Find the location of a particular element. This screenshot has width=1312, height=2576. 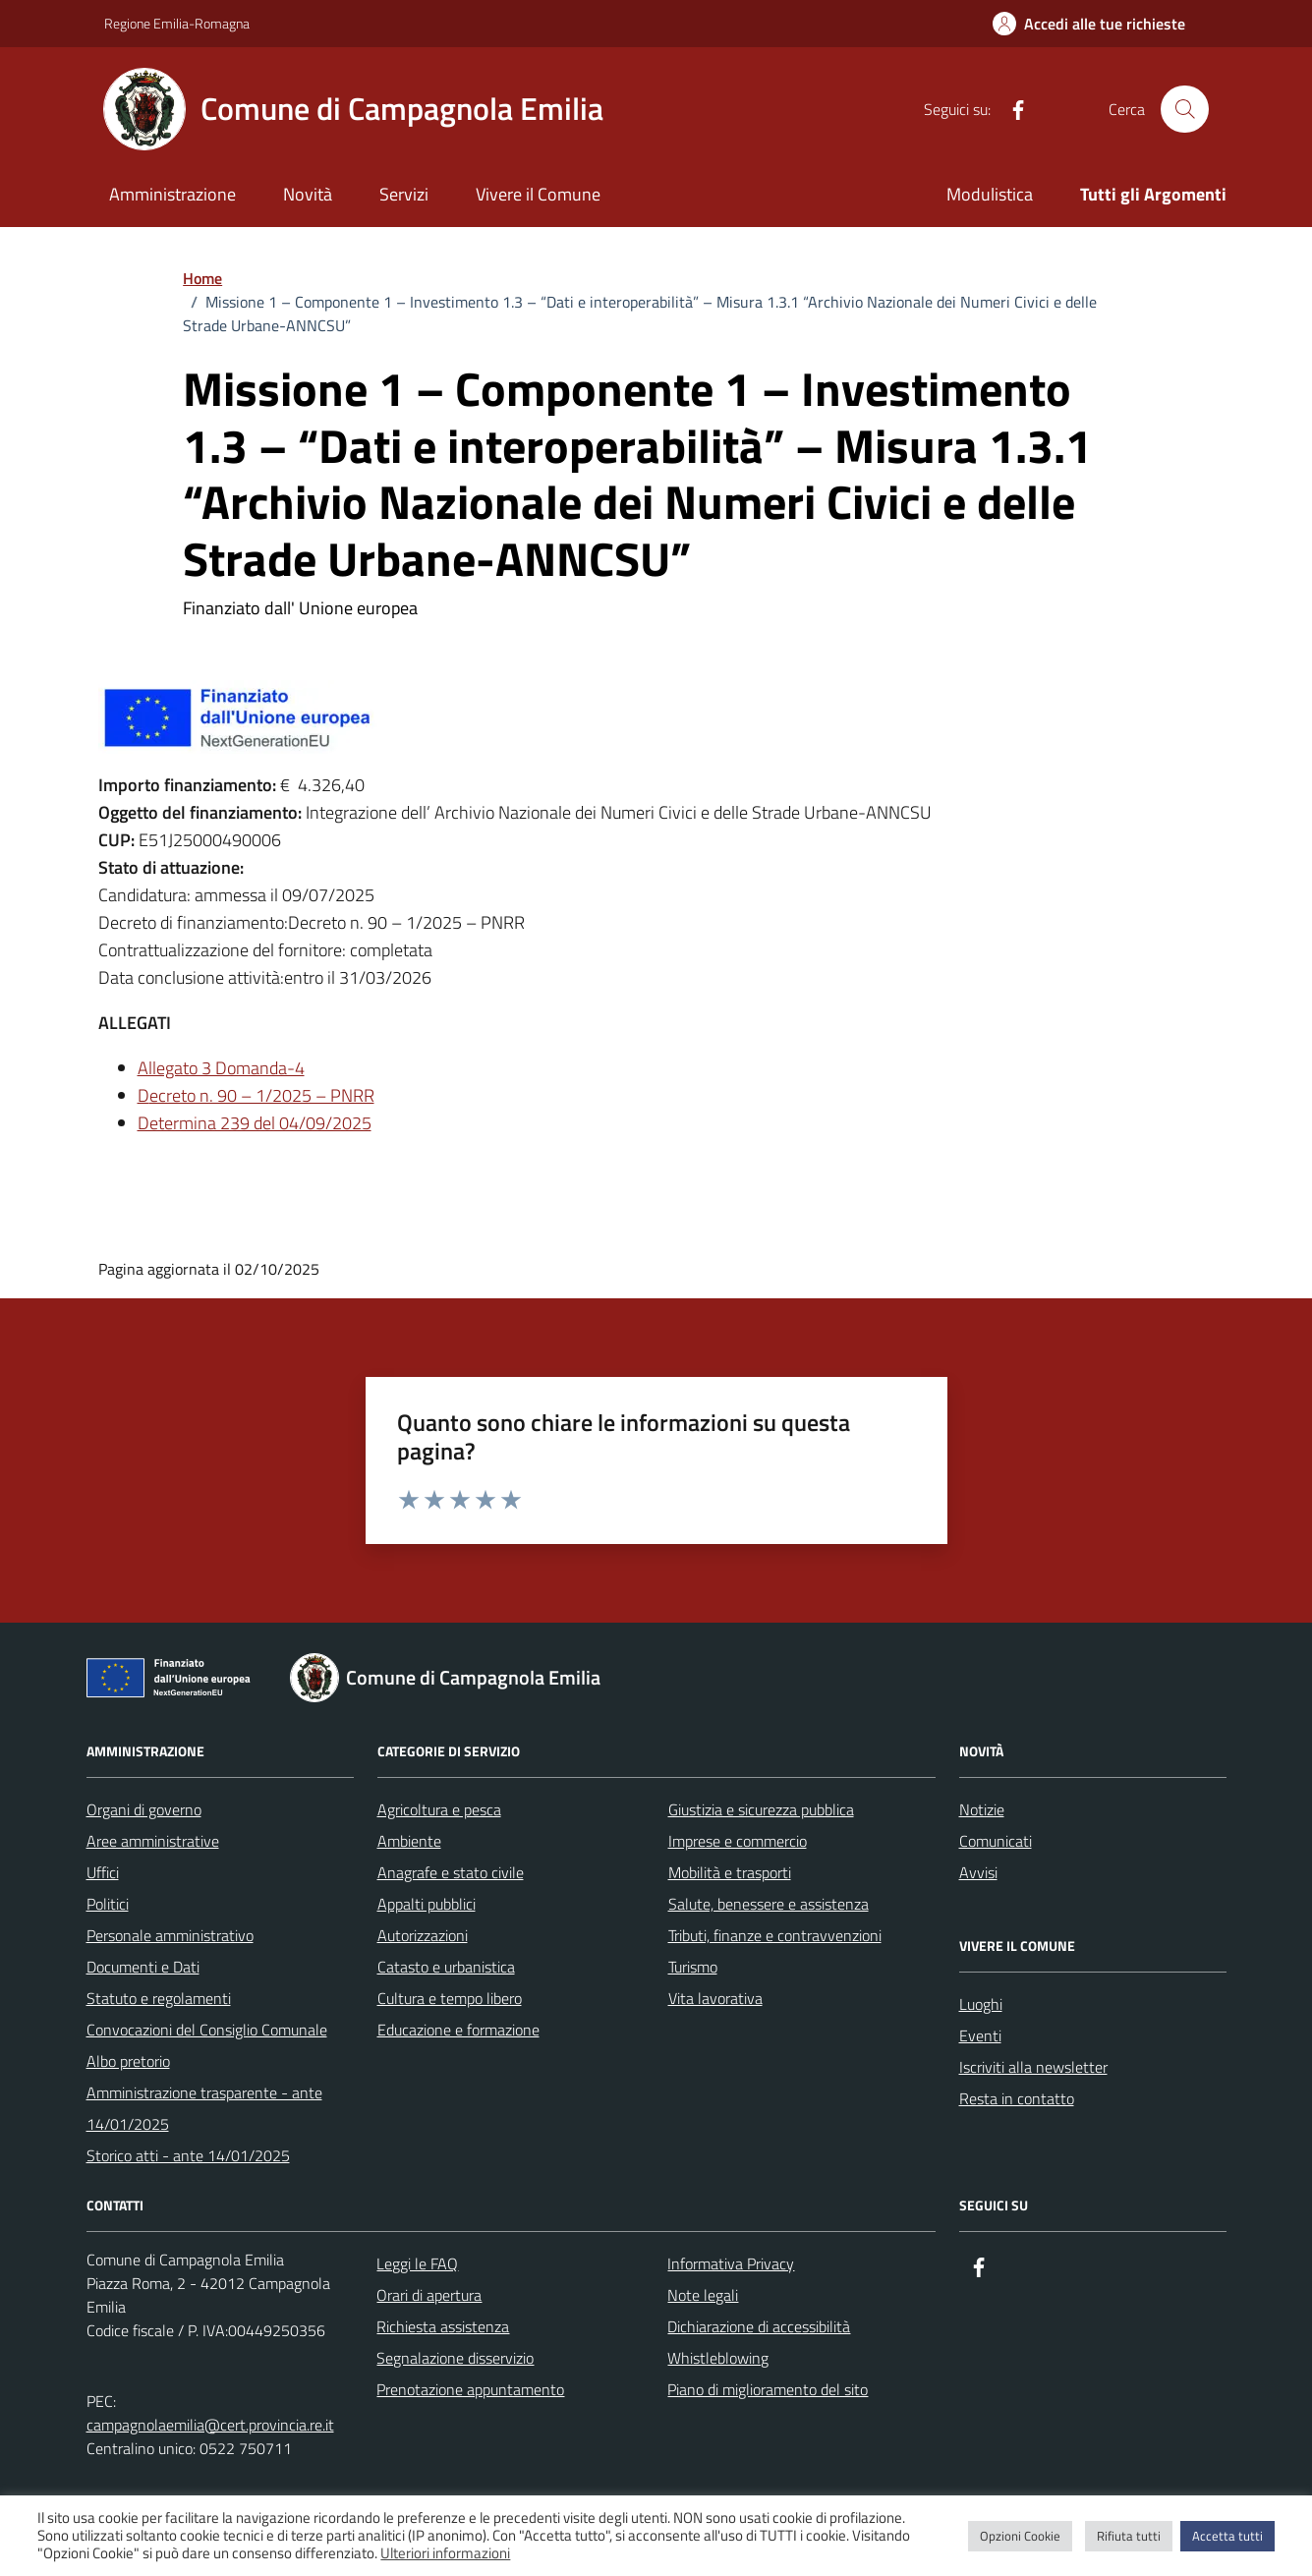

Documenti e Dati is located at coordinates (143, 1966).